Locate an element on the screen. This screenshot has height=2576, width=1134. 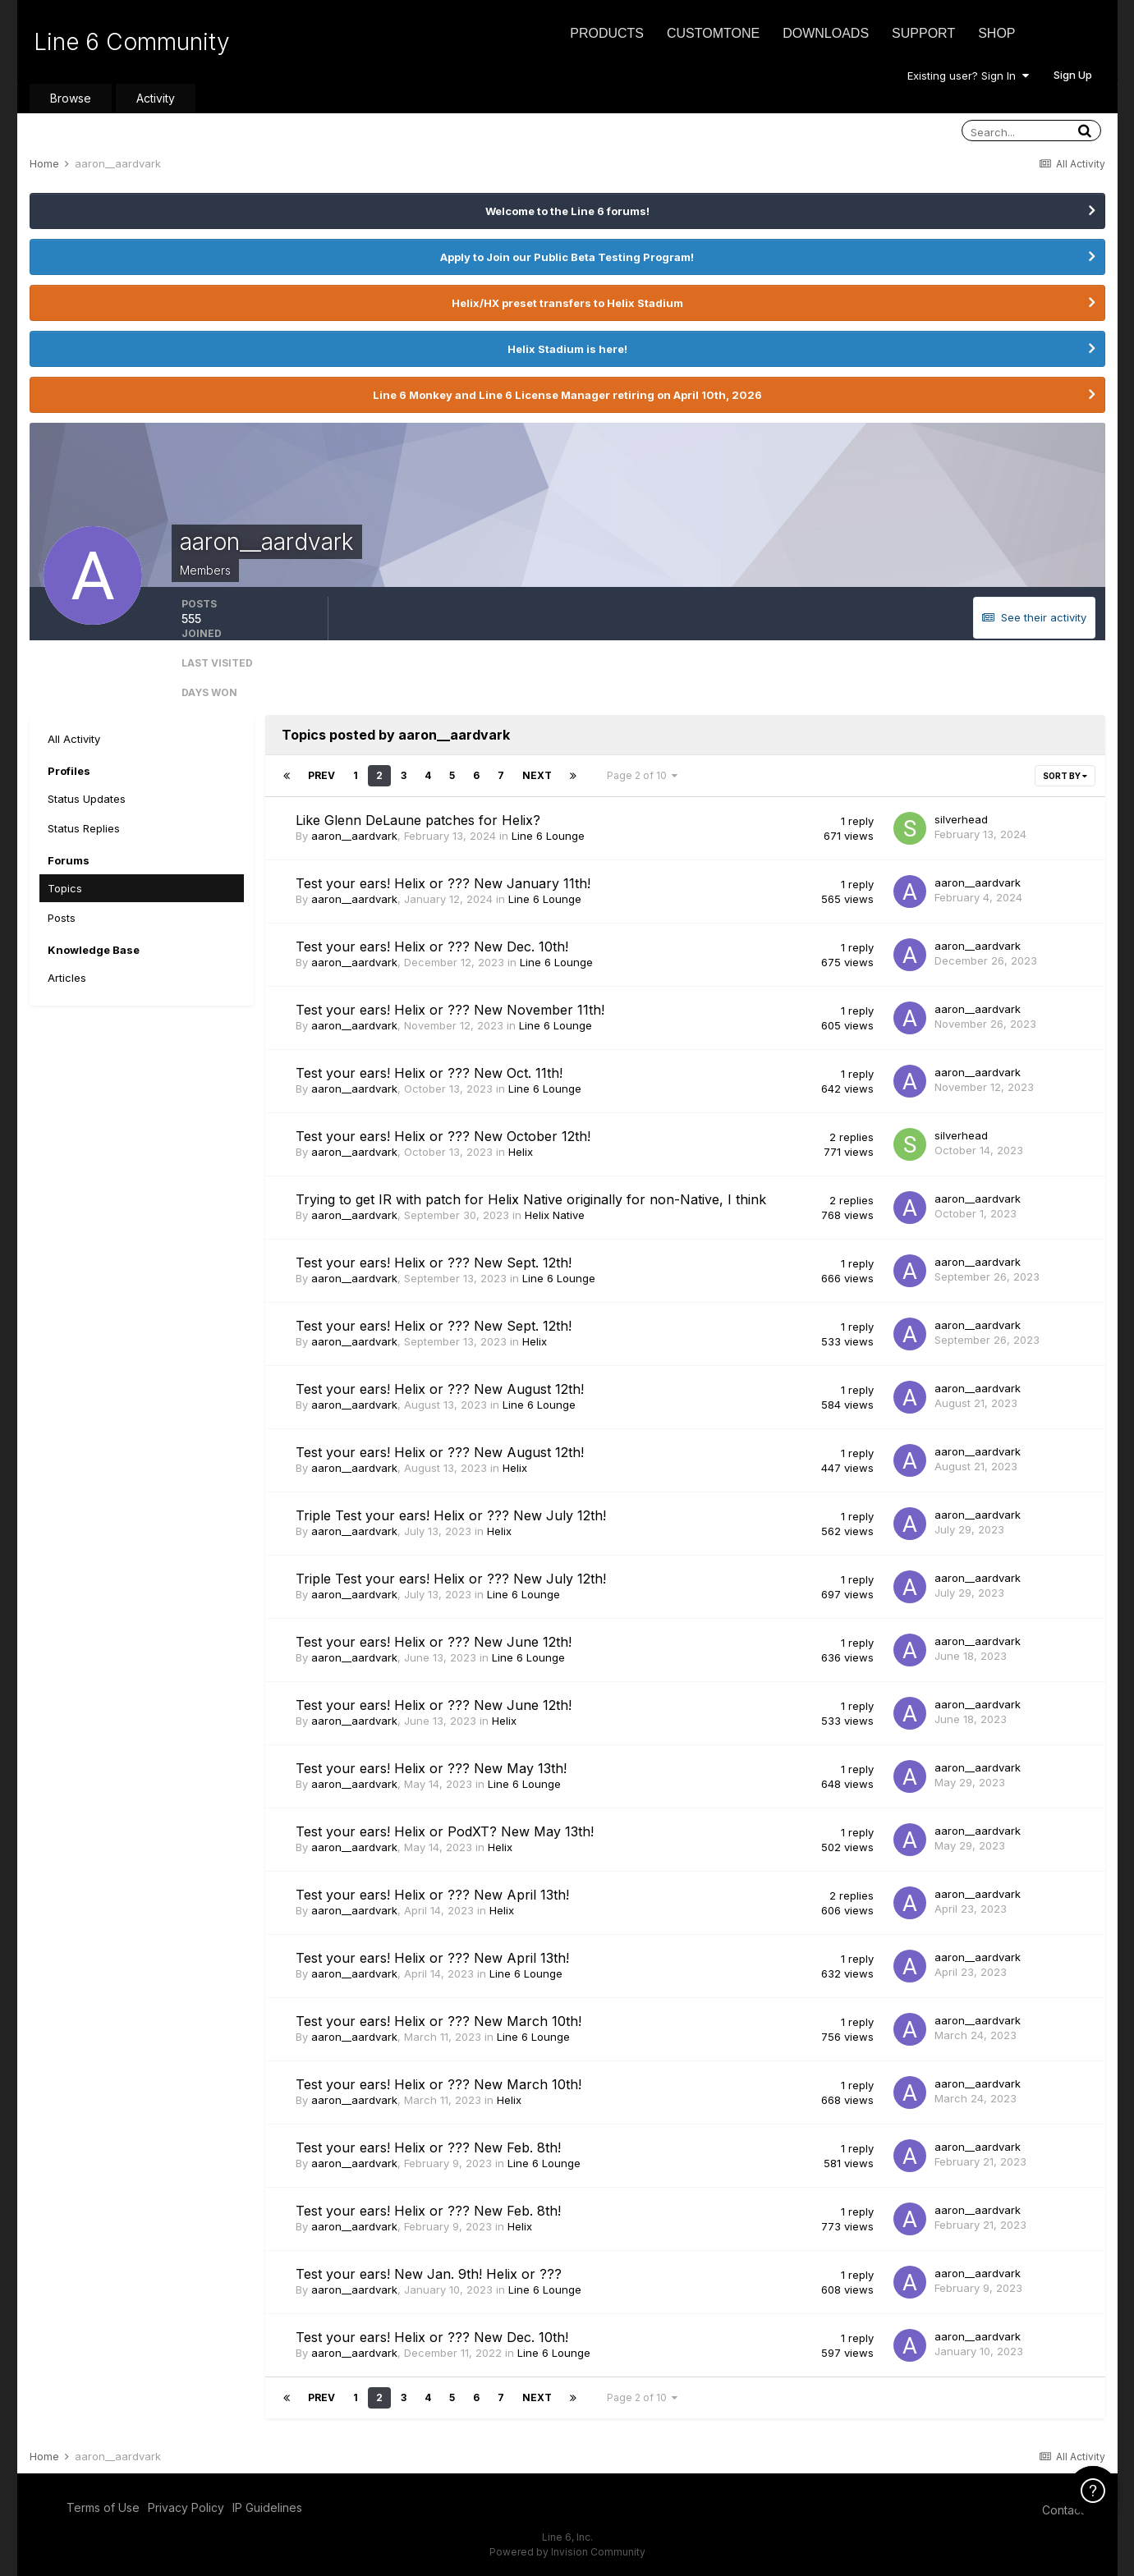
Activity is located at coordinates (155, 98).